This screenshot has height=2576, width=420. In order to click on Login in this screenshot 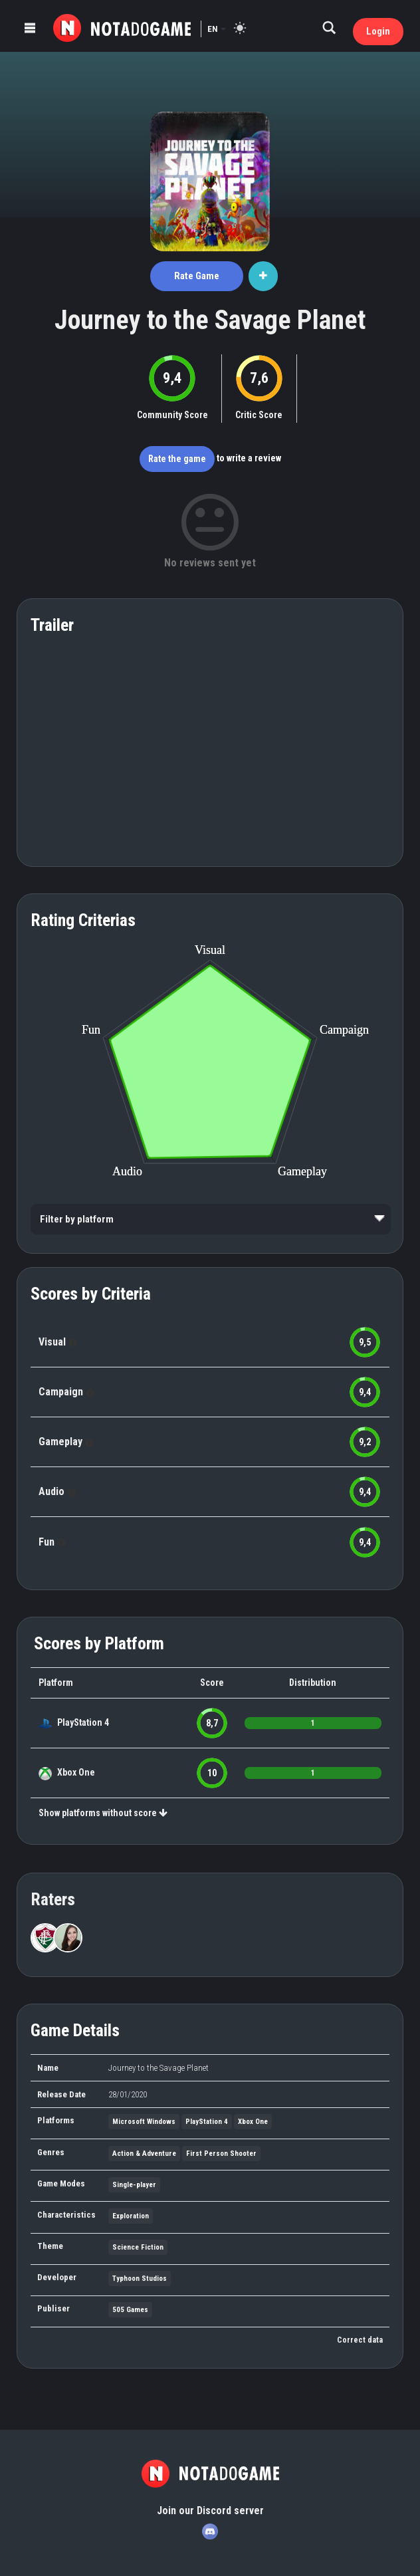, I will do `click(378, 31)`.